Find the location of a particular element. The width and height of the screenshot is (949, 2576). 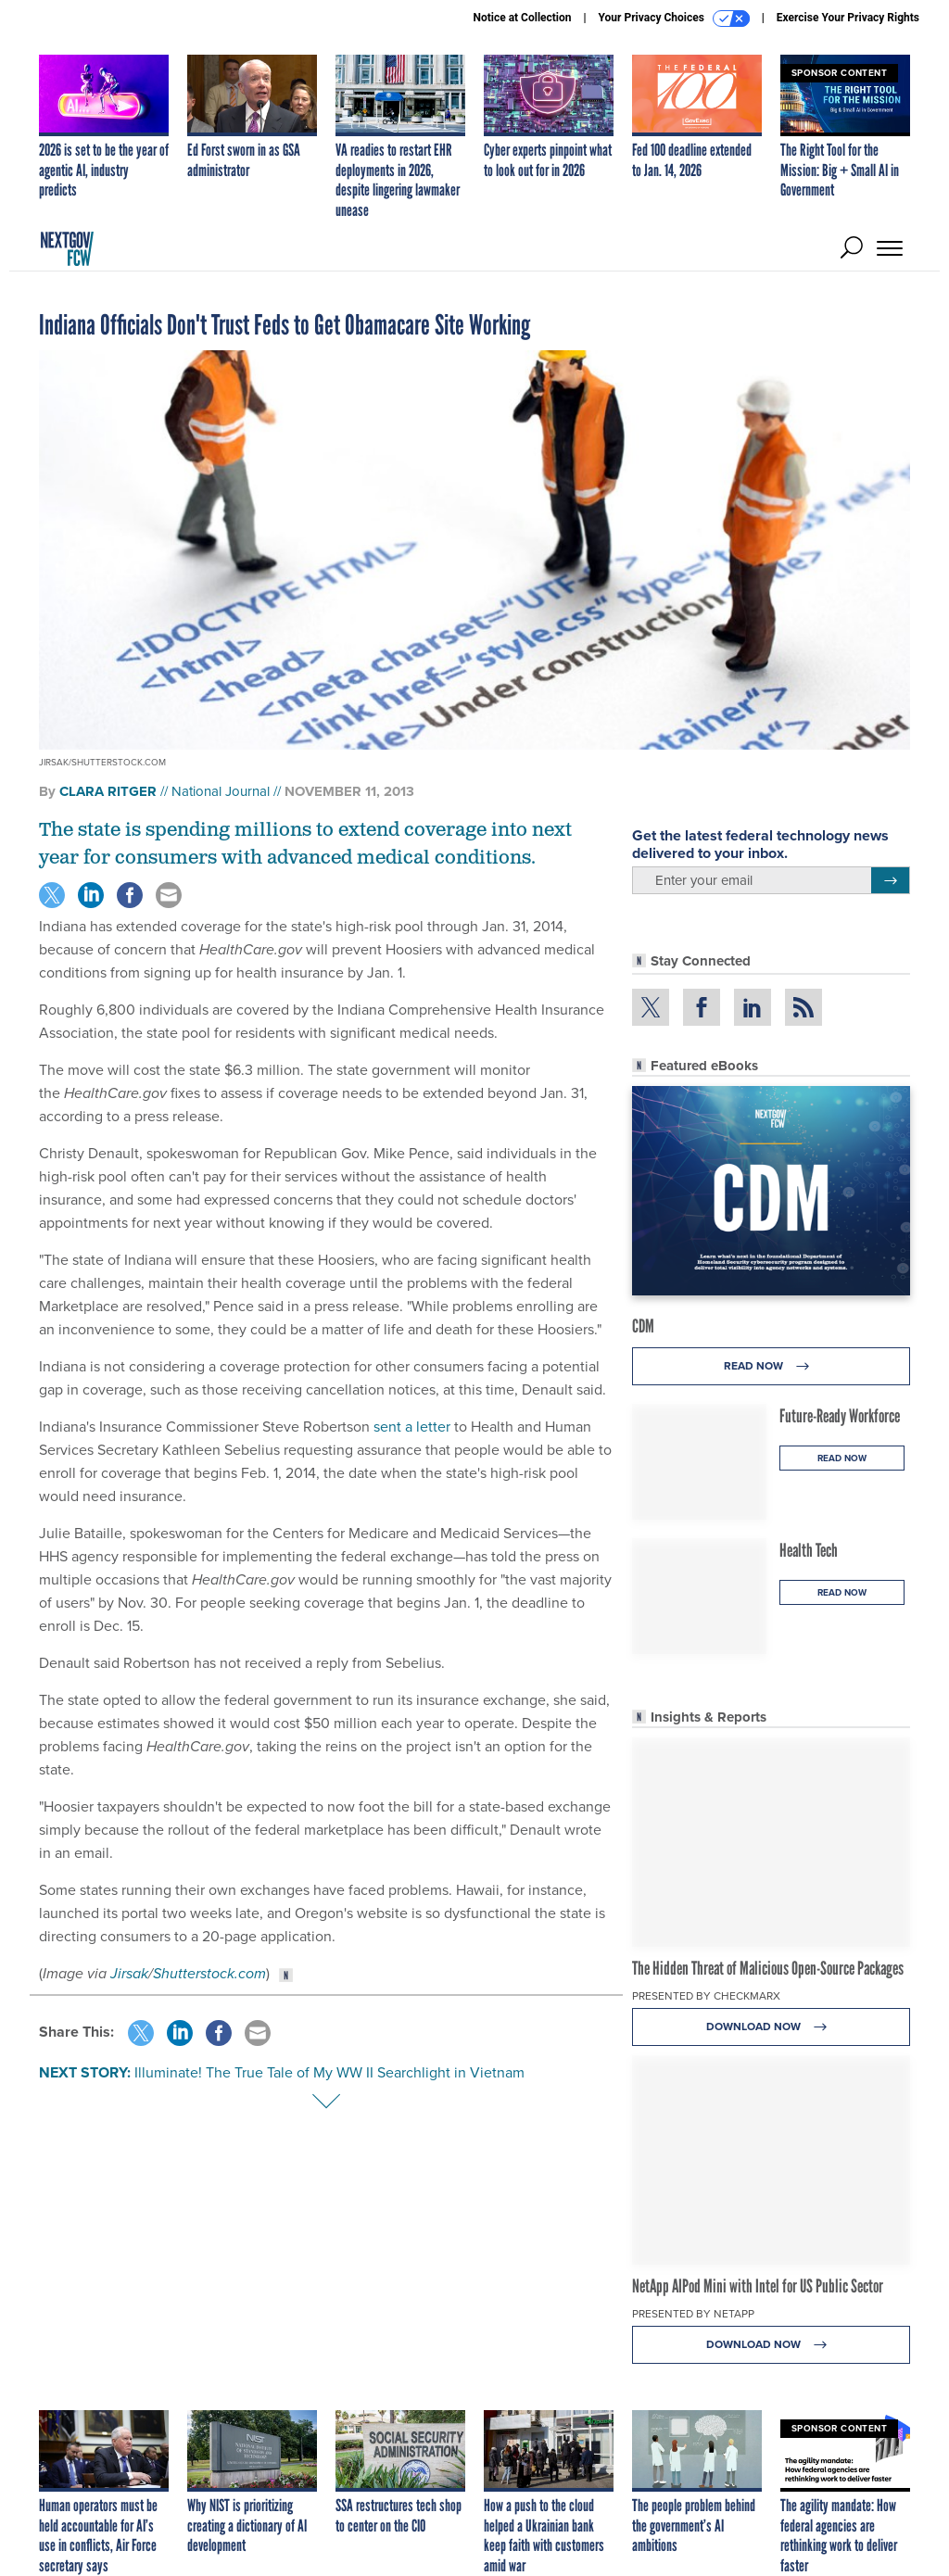

[Register for Newsletter (Opens a Dialog)] is located at coordinates (890, 880).